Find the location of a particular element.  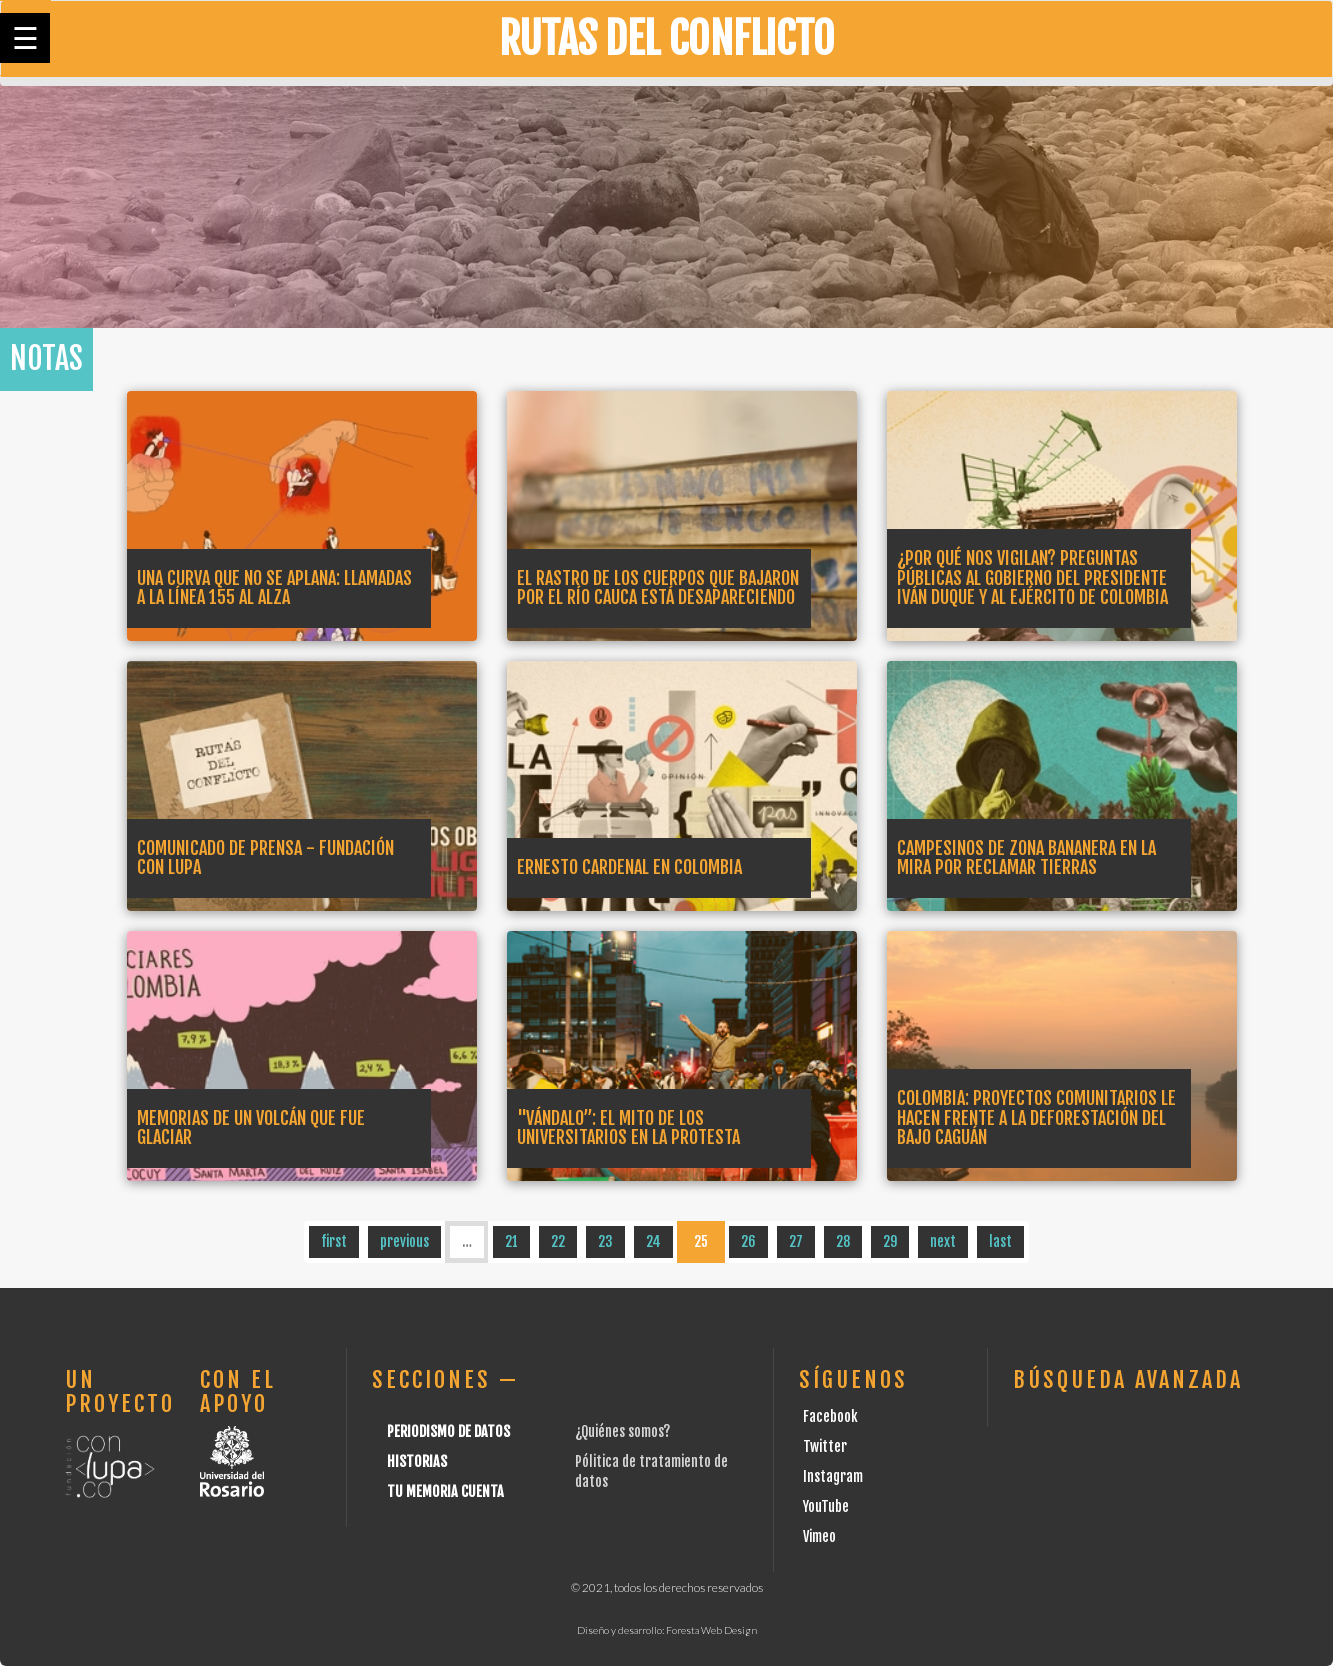

next is located at coordinates (943, 1241).